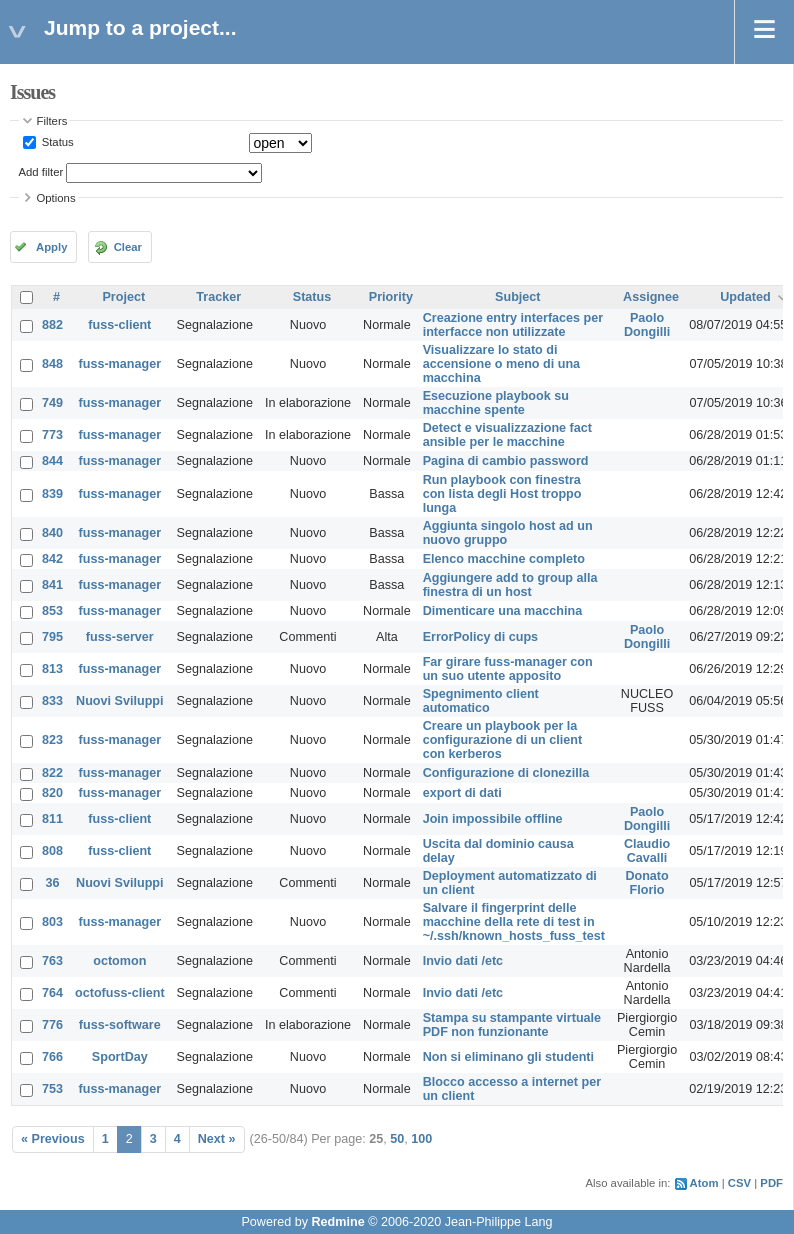 This screenshot has width=794, height=1234. Describe the element at coordinates (120, 637) in the screenshot. I see `fuss-server` at that location.